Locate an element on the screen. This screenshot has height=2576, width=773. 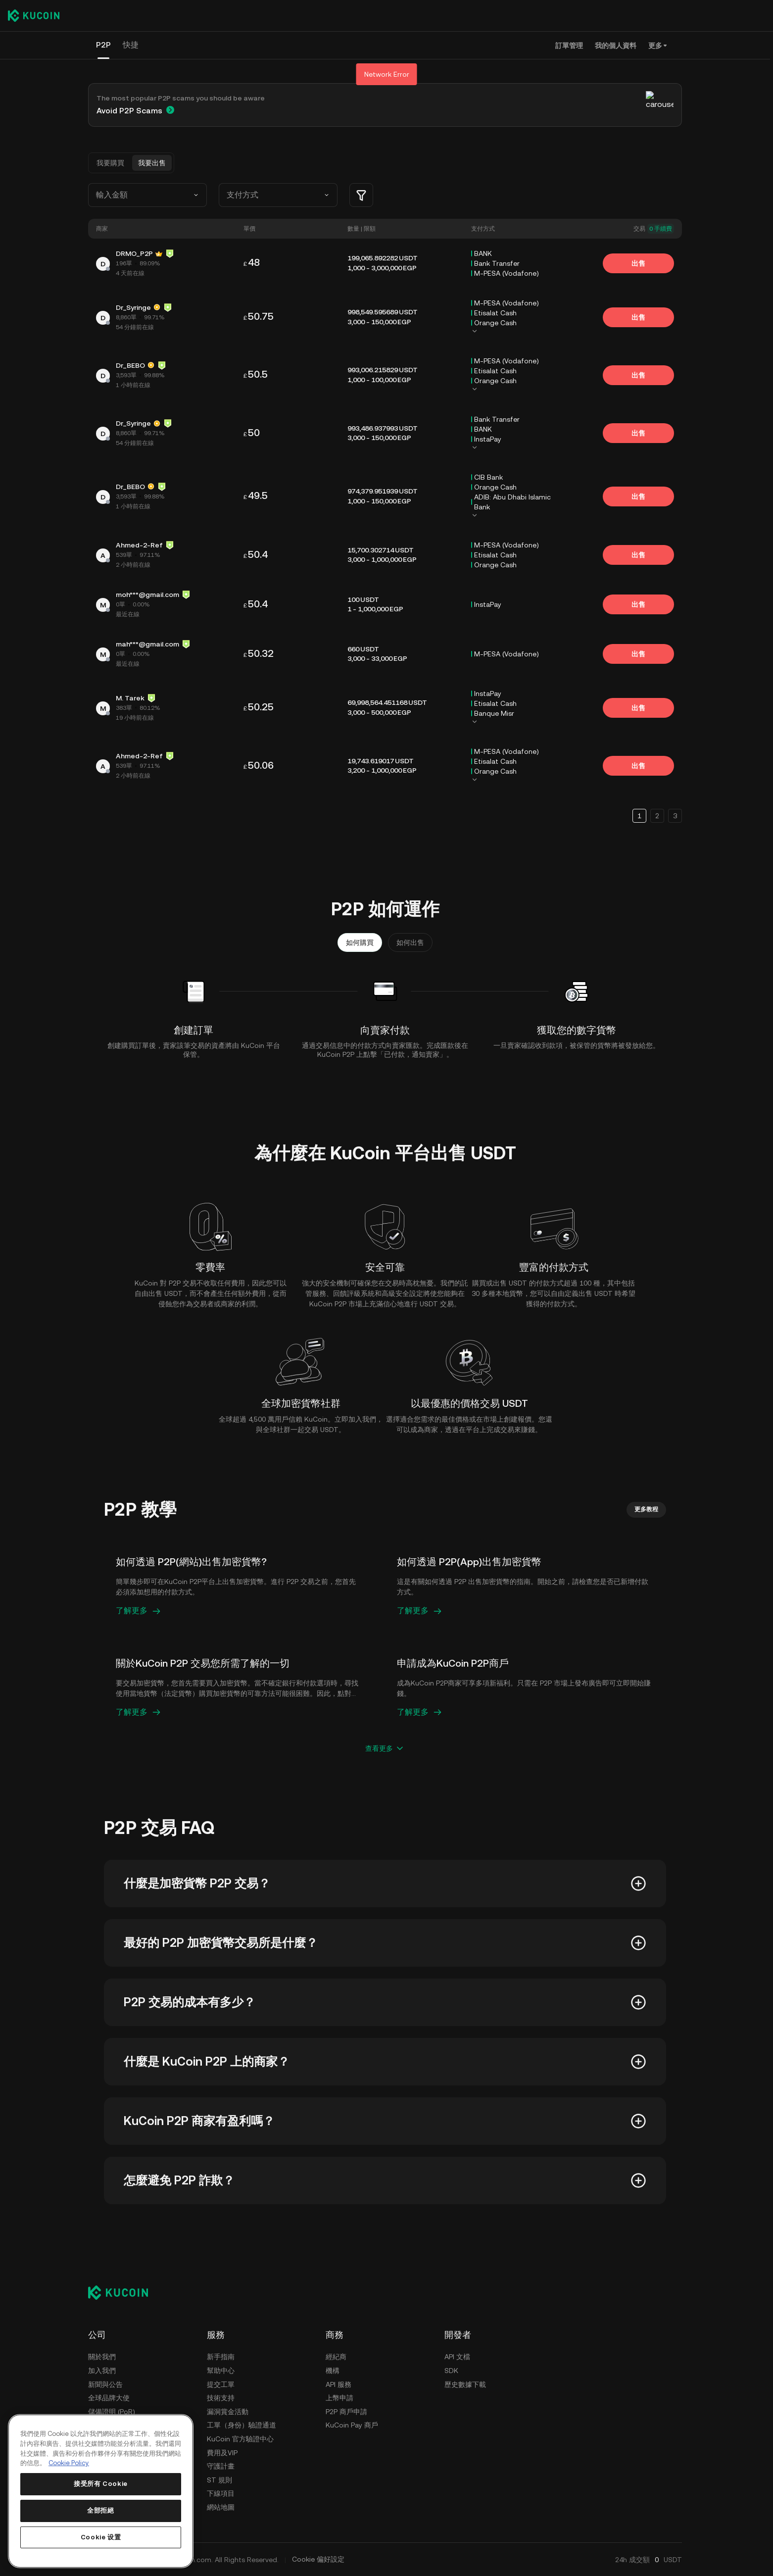
全球品牌大使 is located at coordinates (109, 2398).